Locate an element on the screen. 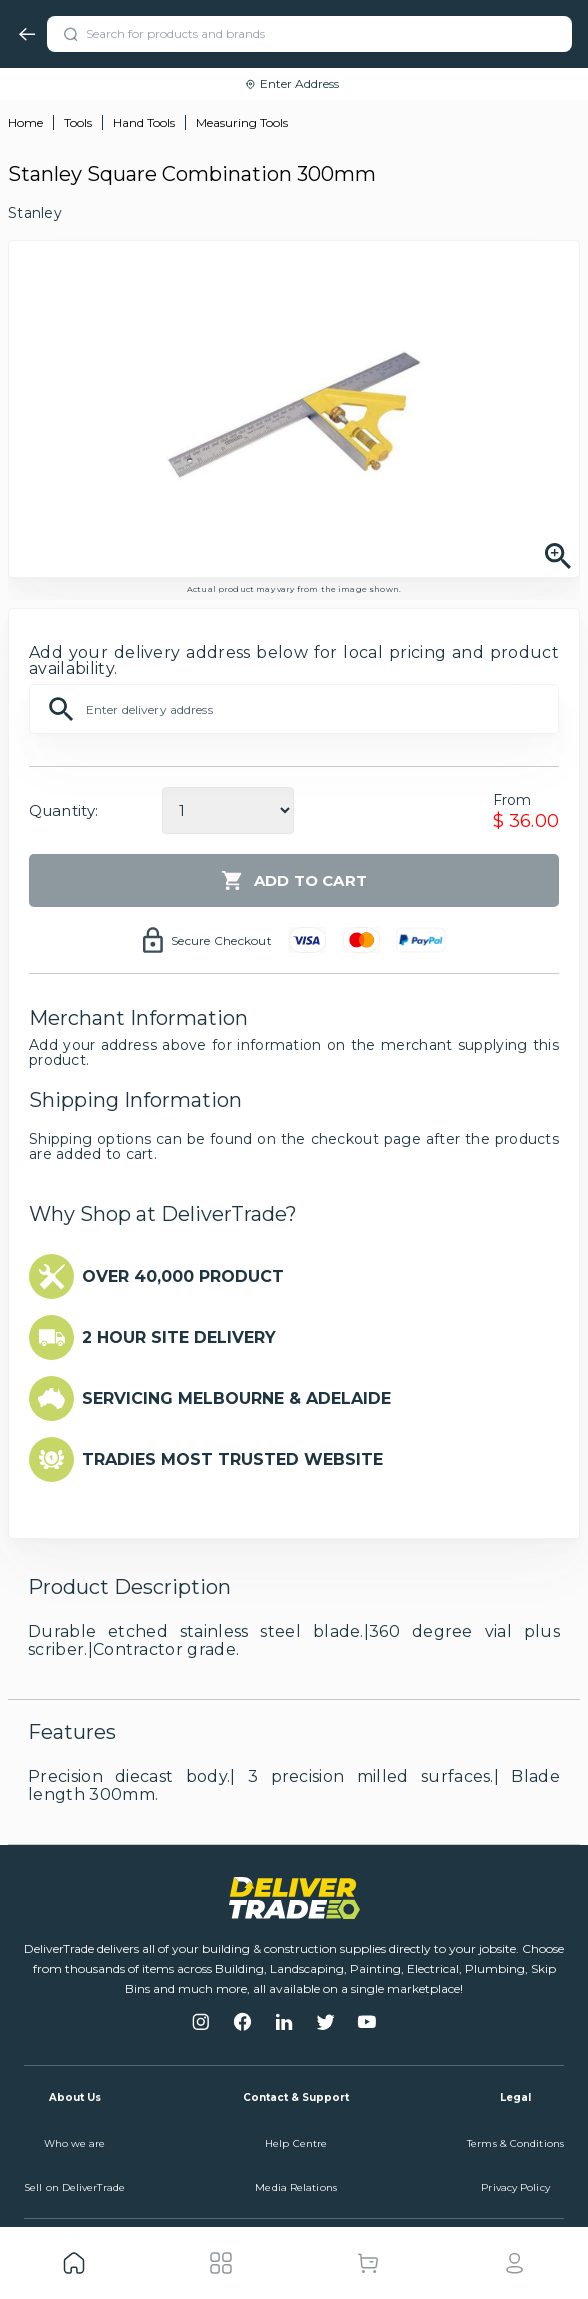 Image resolution: width=588 pixels, height=2299 pixels. SERVICING MELBOURNE & ADELAIDE is located at coordinates (236, 1398).